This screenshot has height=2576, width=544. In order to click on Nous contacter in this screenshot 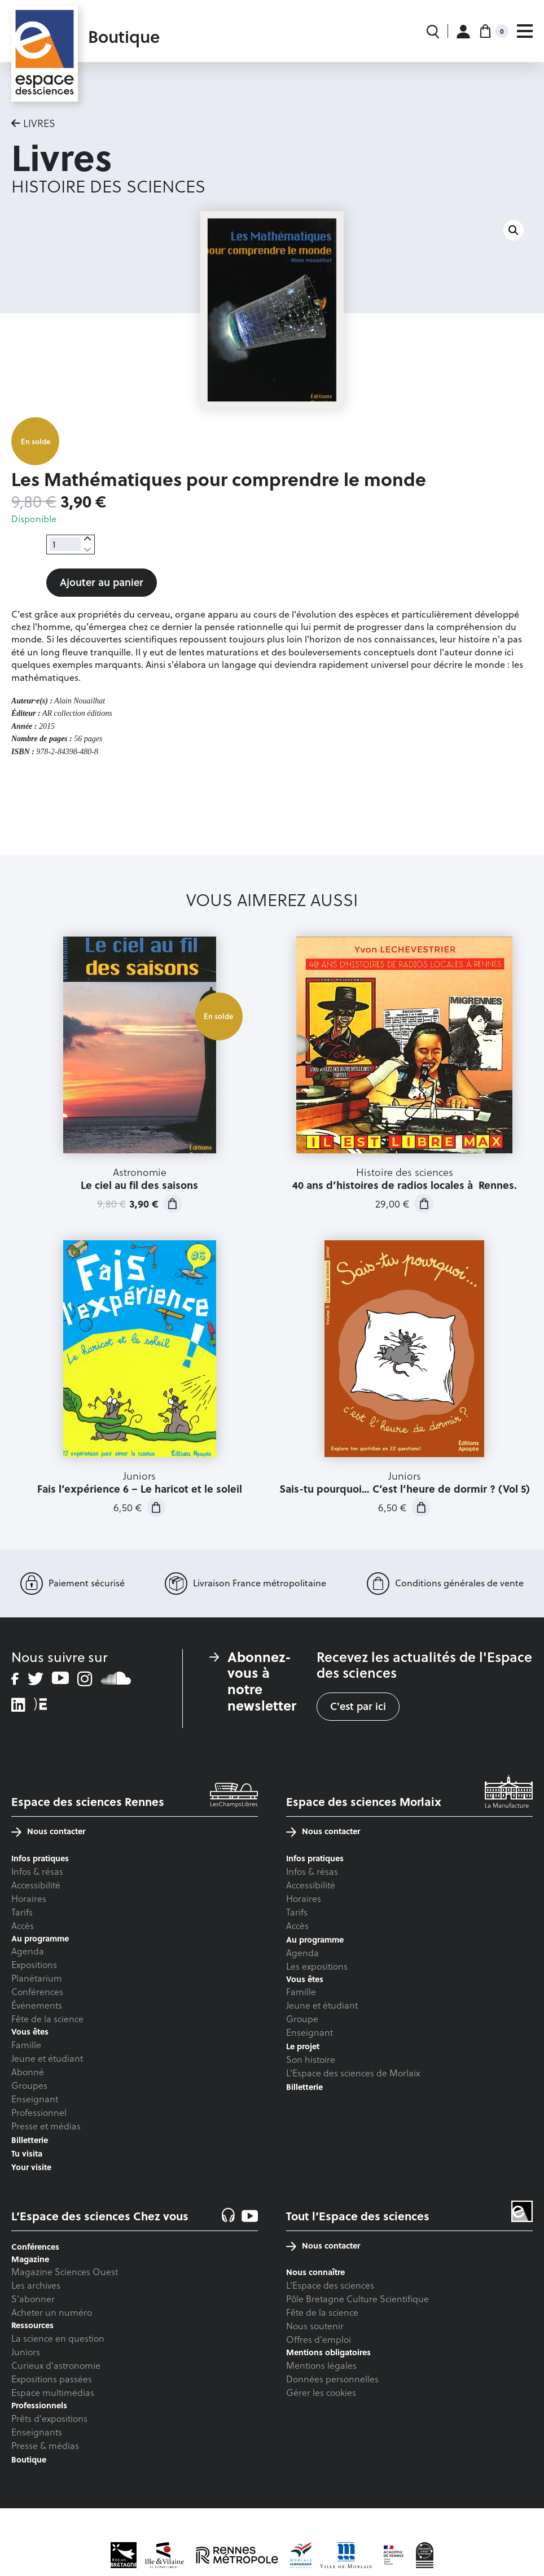, I will do `click(48, 1831)`.